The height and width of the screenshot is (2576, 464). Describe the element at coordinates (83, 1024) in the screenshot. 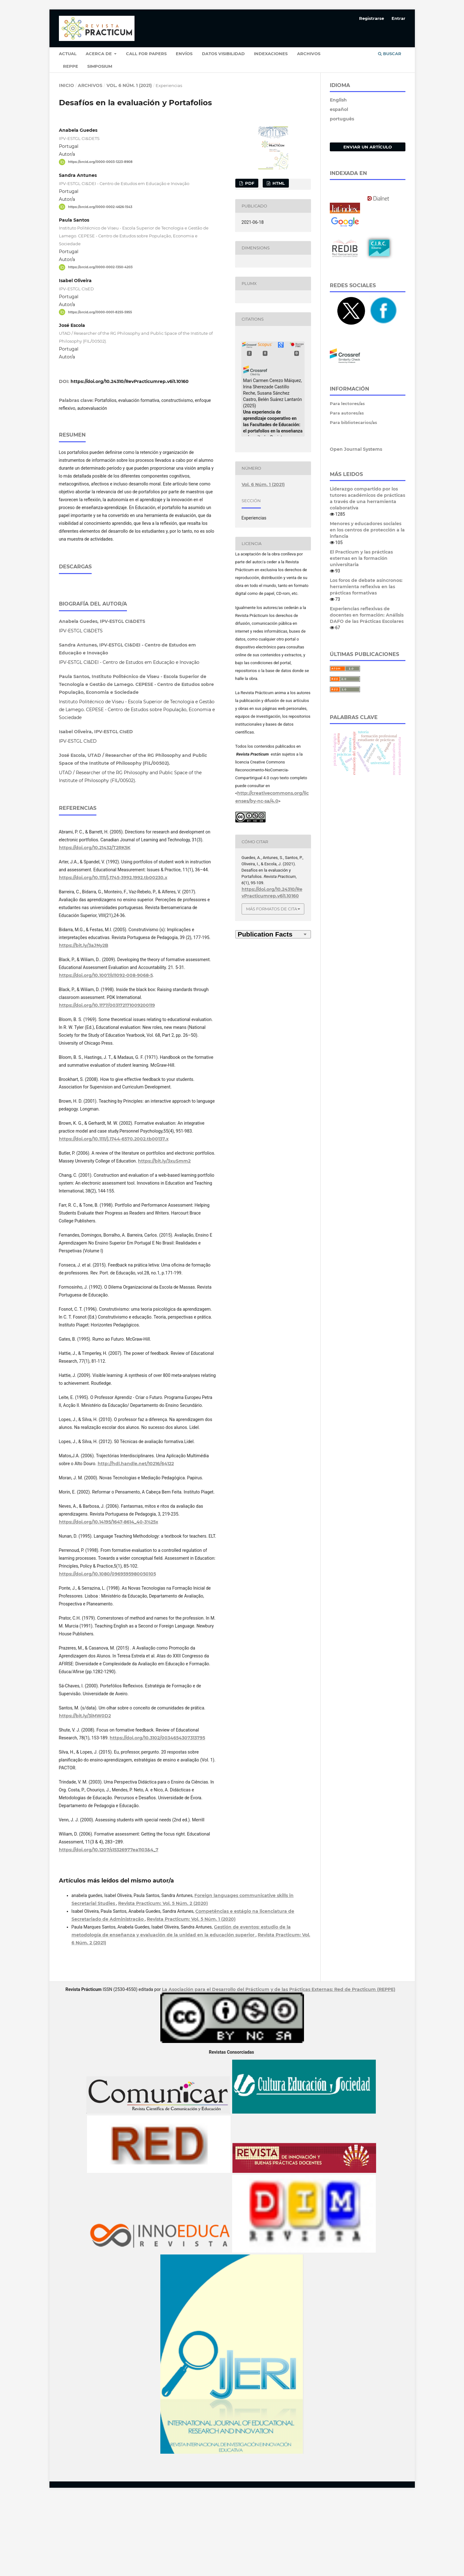

I see `https://bit.ly/3aJNy2B` at that location.